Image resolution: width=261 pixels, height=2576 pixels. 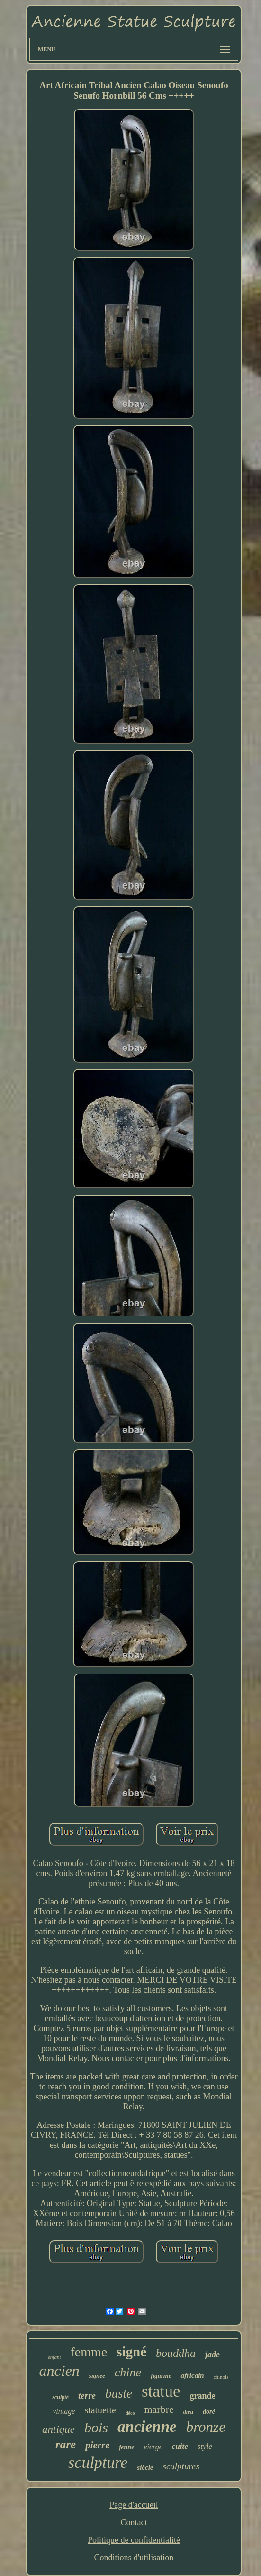 I want to click on bronze, so click(x=205, y=2427).